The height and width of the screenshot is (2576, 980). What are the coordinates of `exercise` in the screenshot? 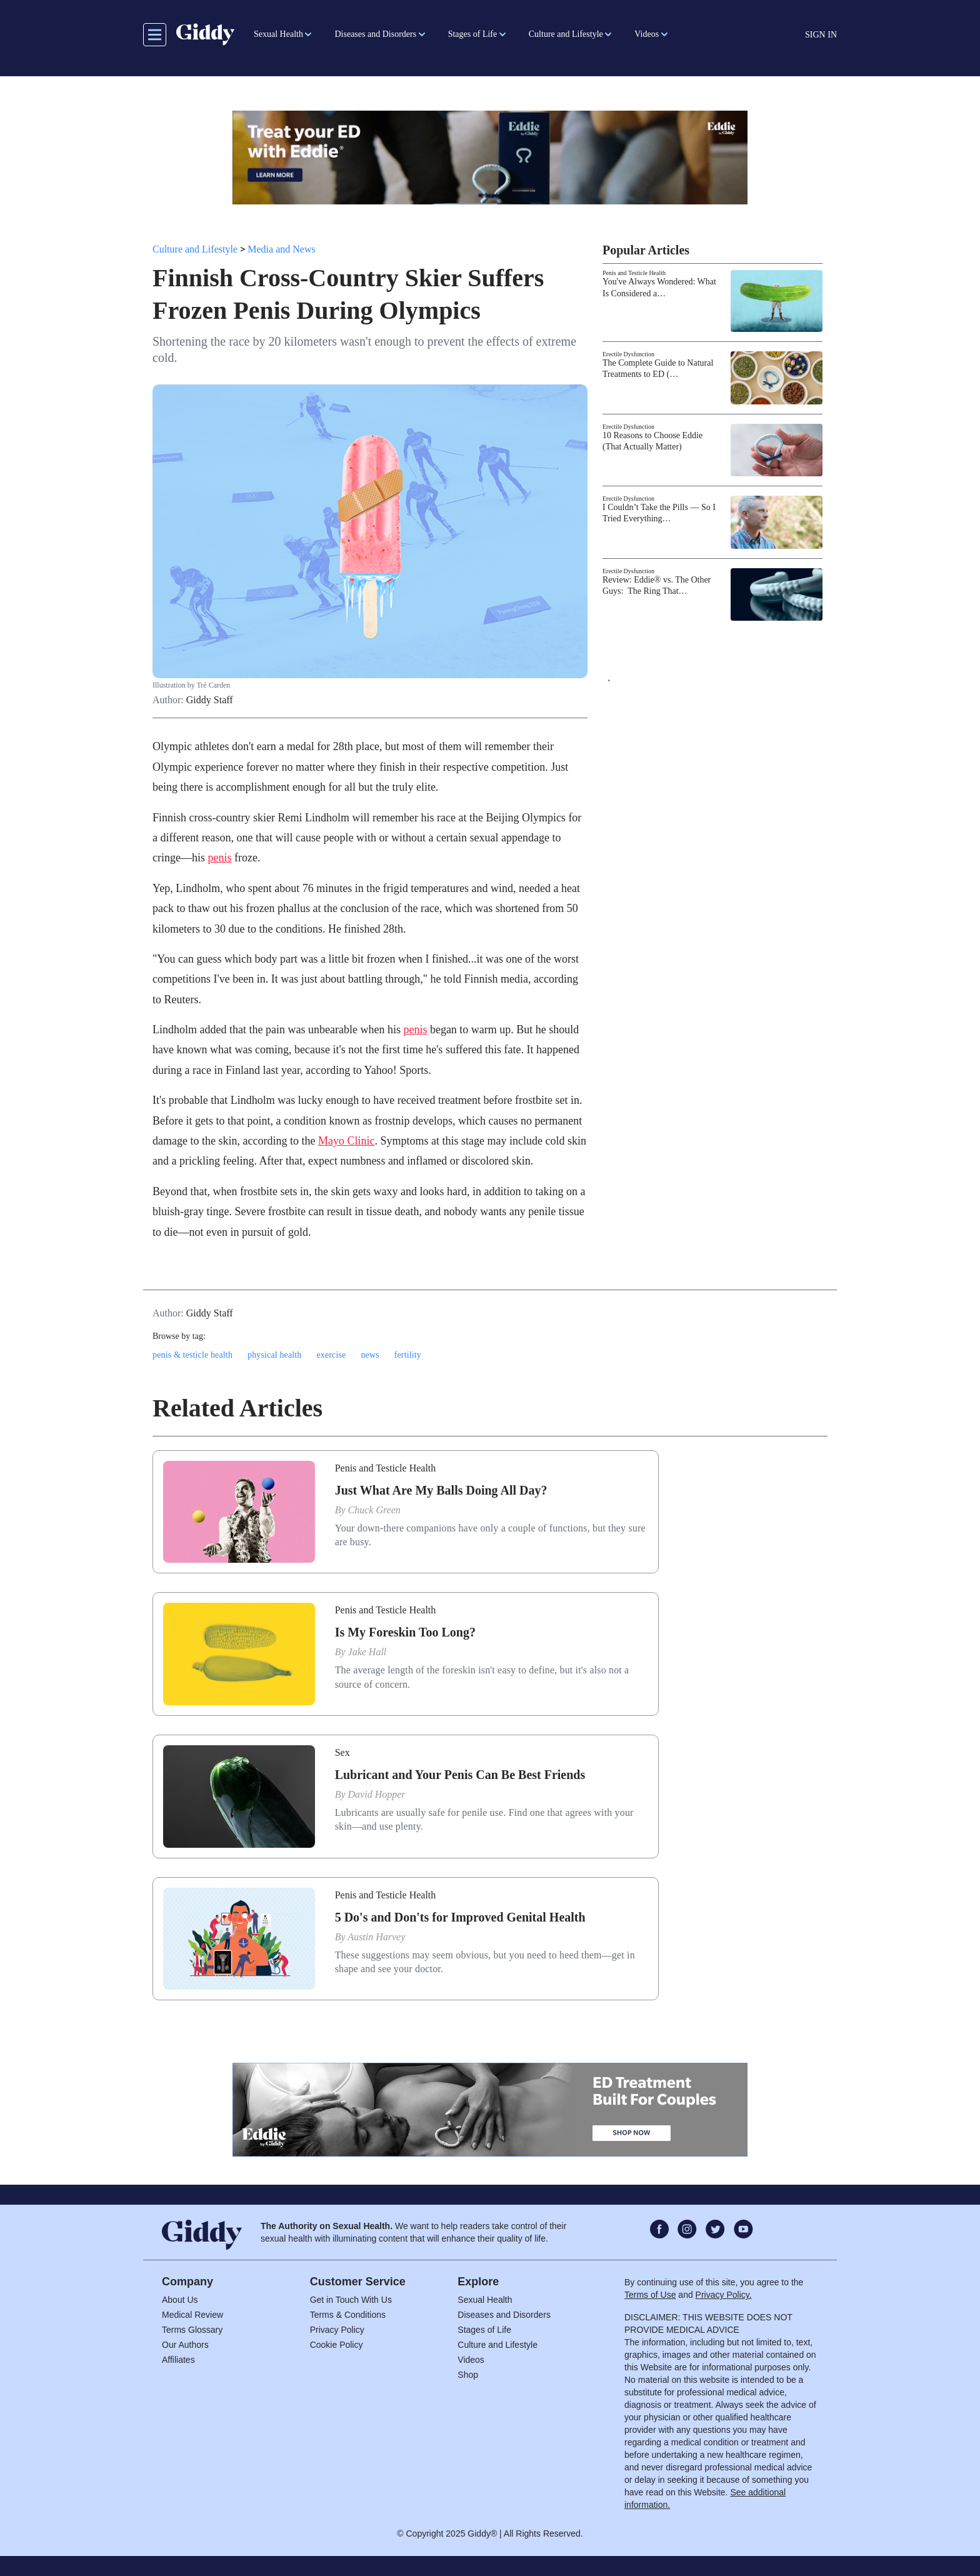 It's located at (331, 1355).